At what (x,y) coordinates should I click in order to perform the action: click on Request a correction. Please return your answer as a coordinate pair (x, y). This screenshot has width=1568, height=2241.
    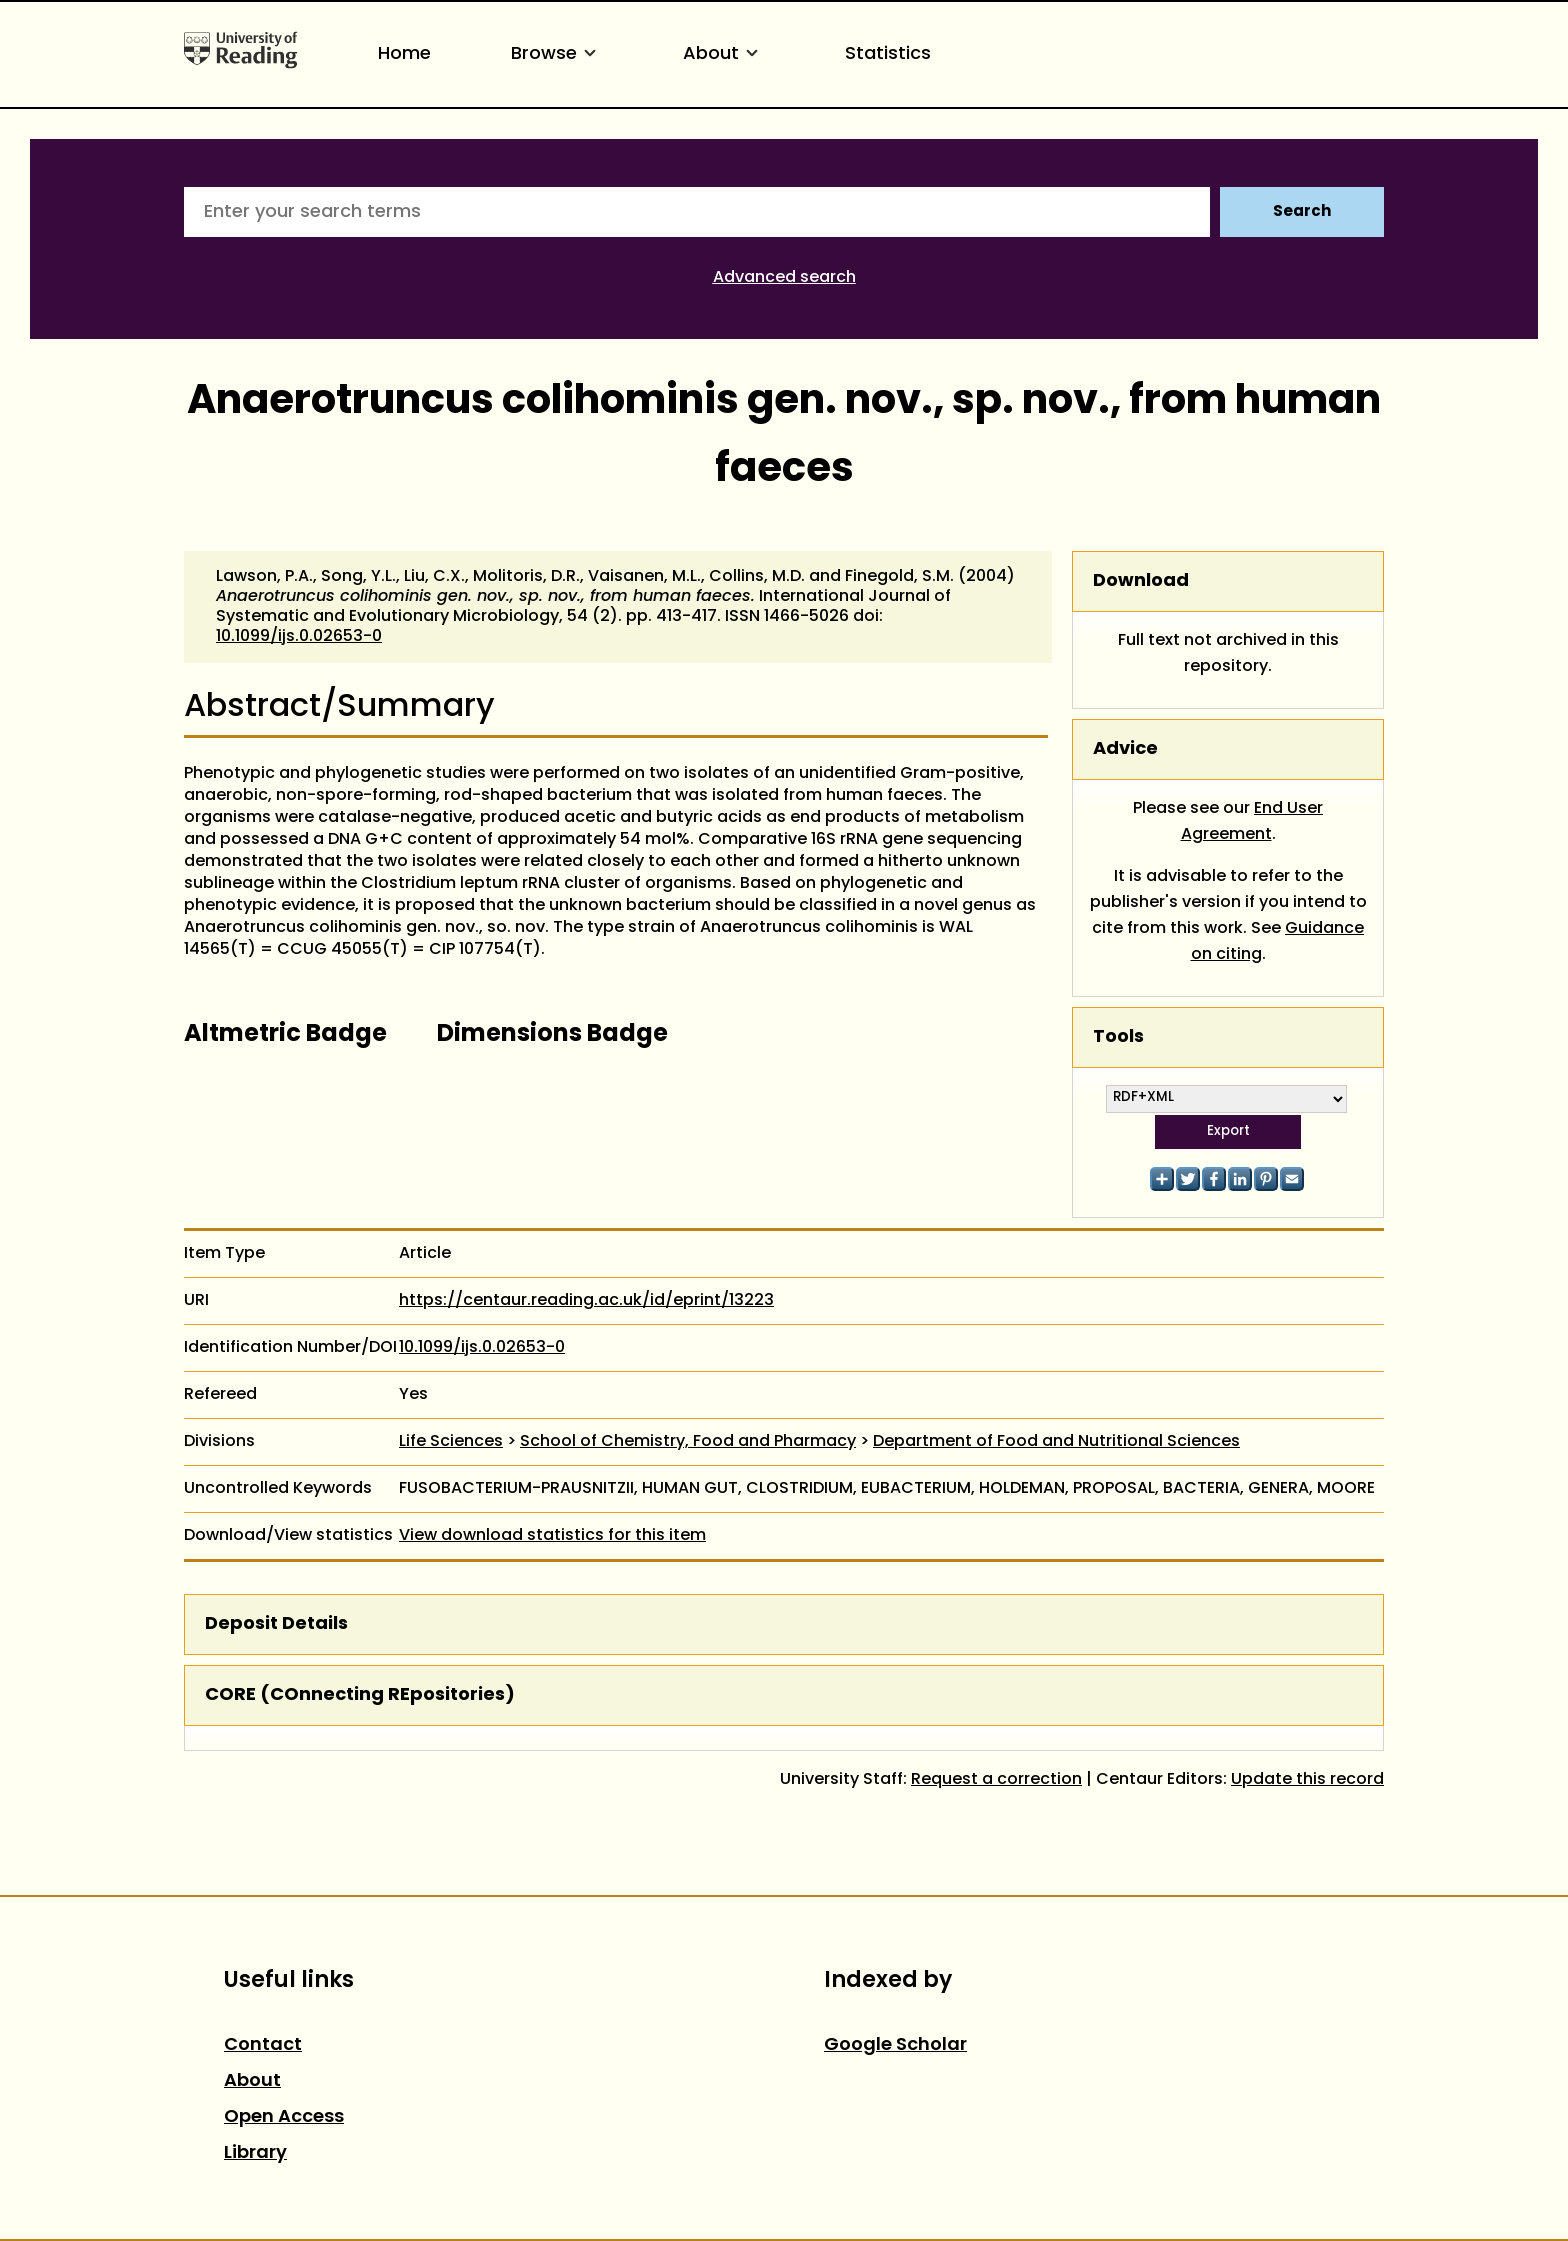
    Looking at the image, I should click on (996, 1780).